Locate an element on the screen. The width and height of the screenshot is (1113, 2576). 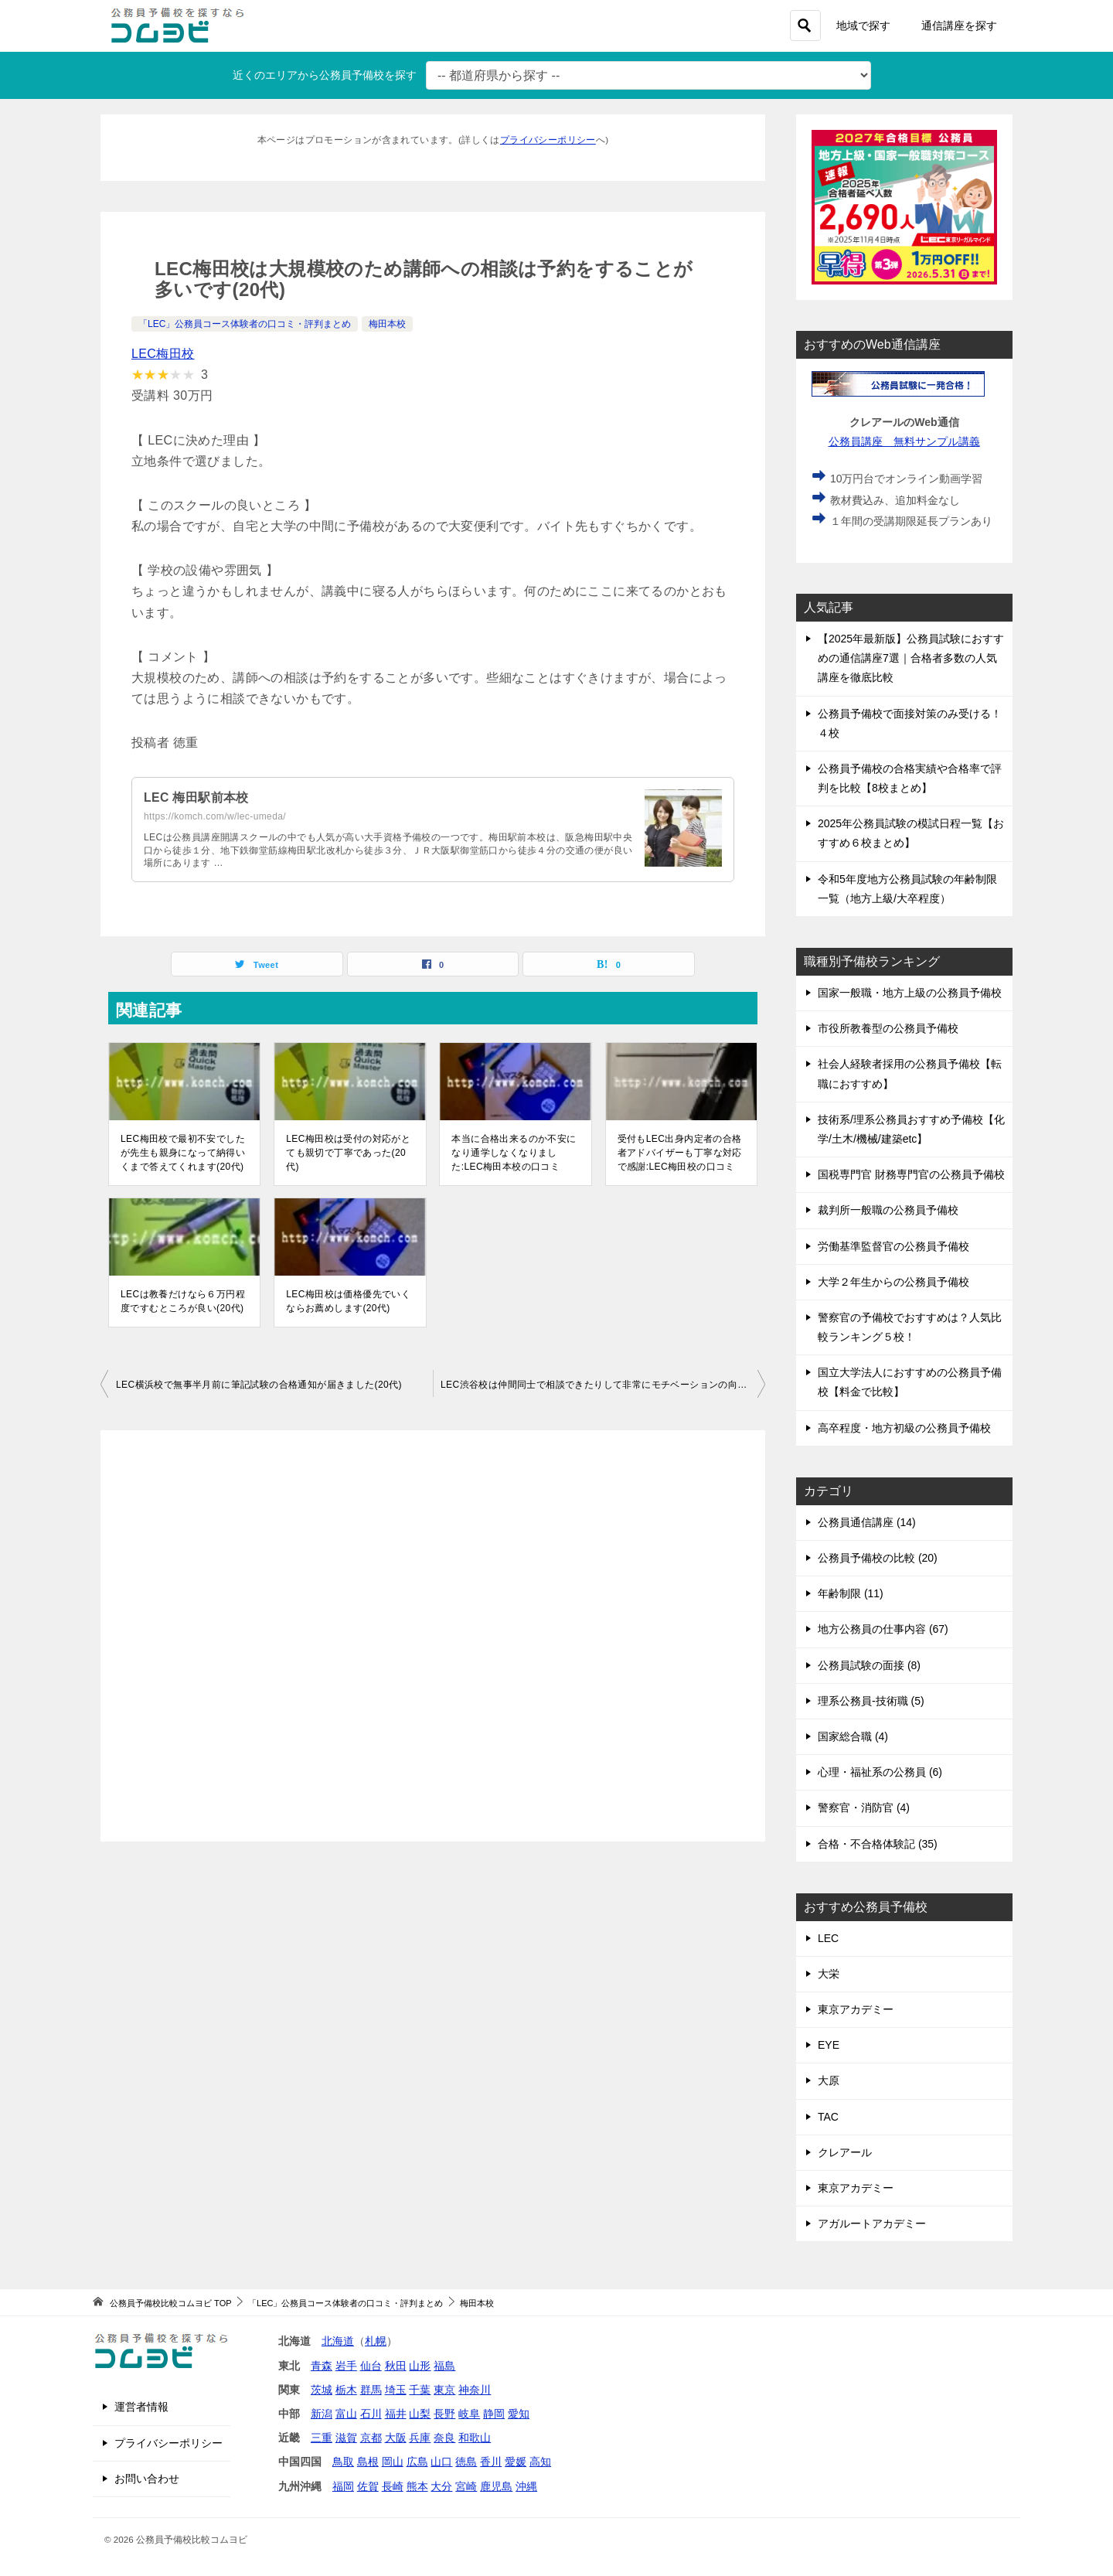
埼玉 is located at coordinates (396, 2389).